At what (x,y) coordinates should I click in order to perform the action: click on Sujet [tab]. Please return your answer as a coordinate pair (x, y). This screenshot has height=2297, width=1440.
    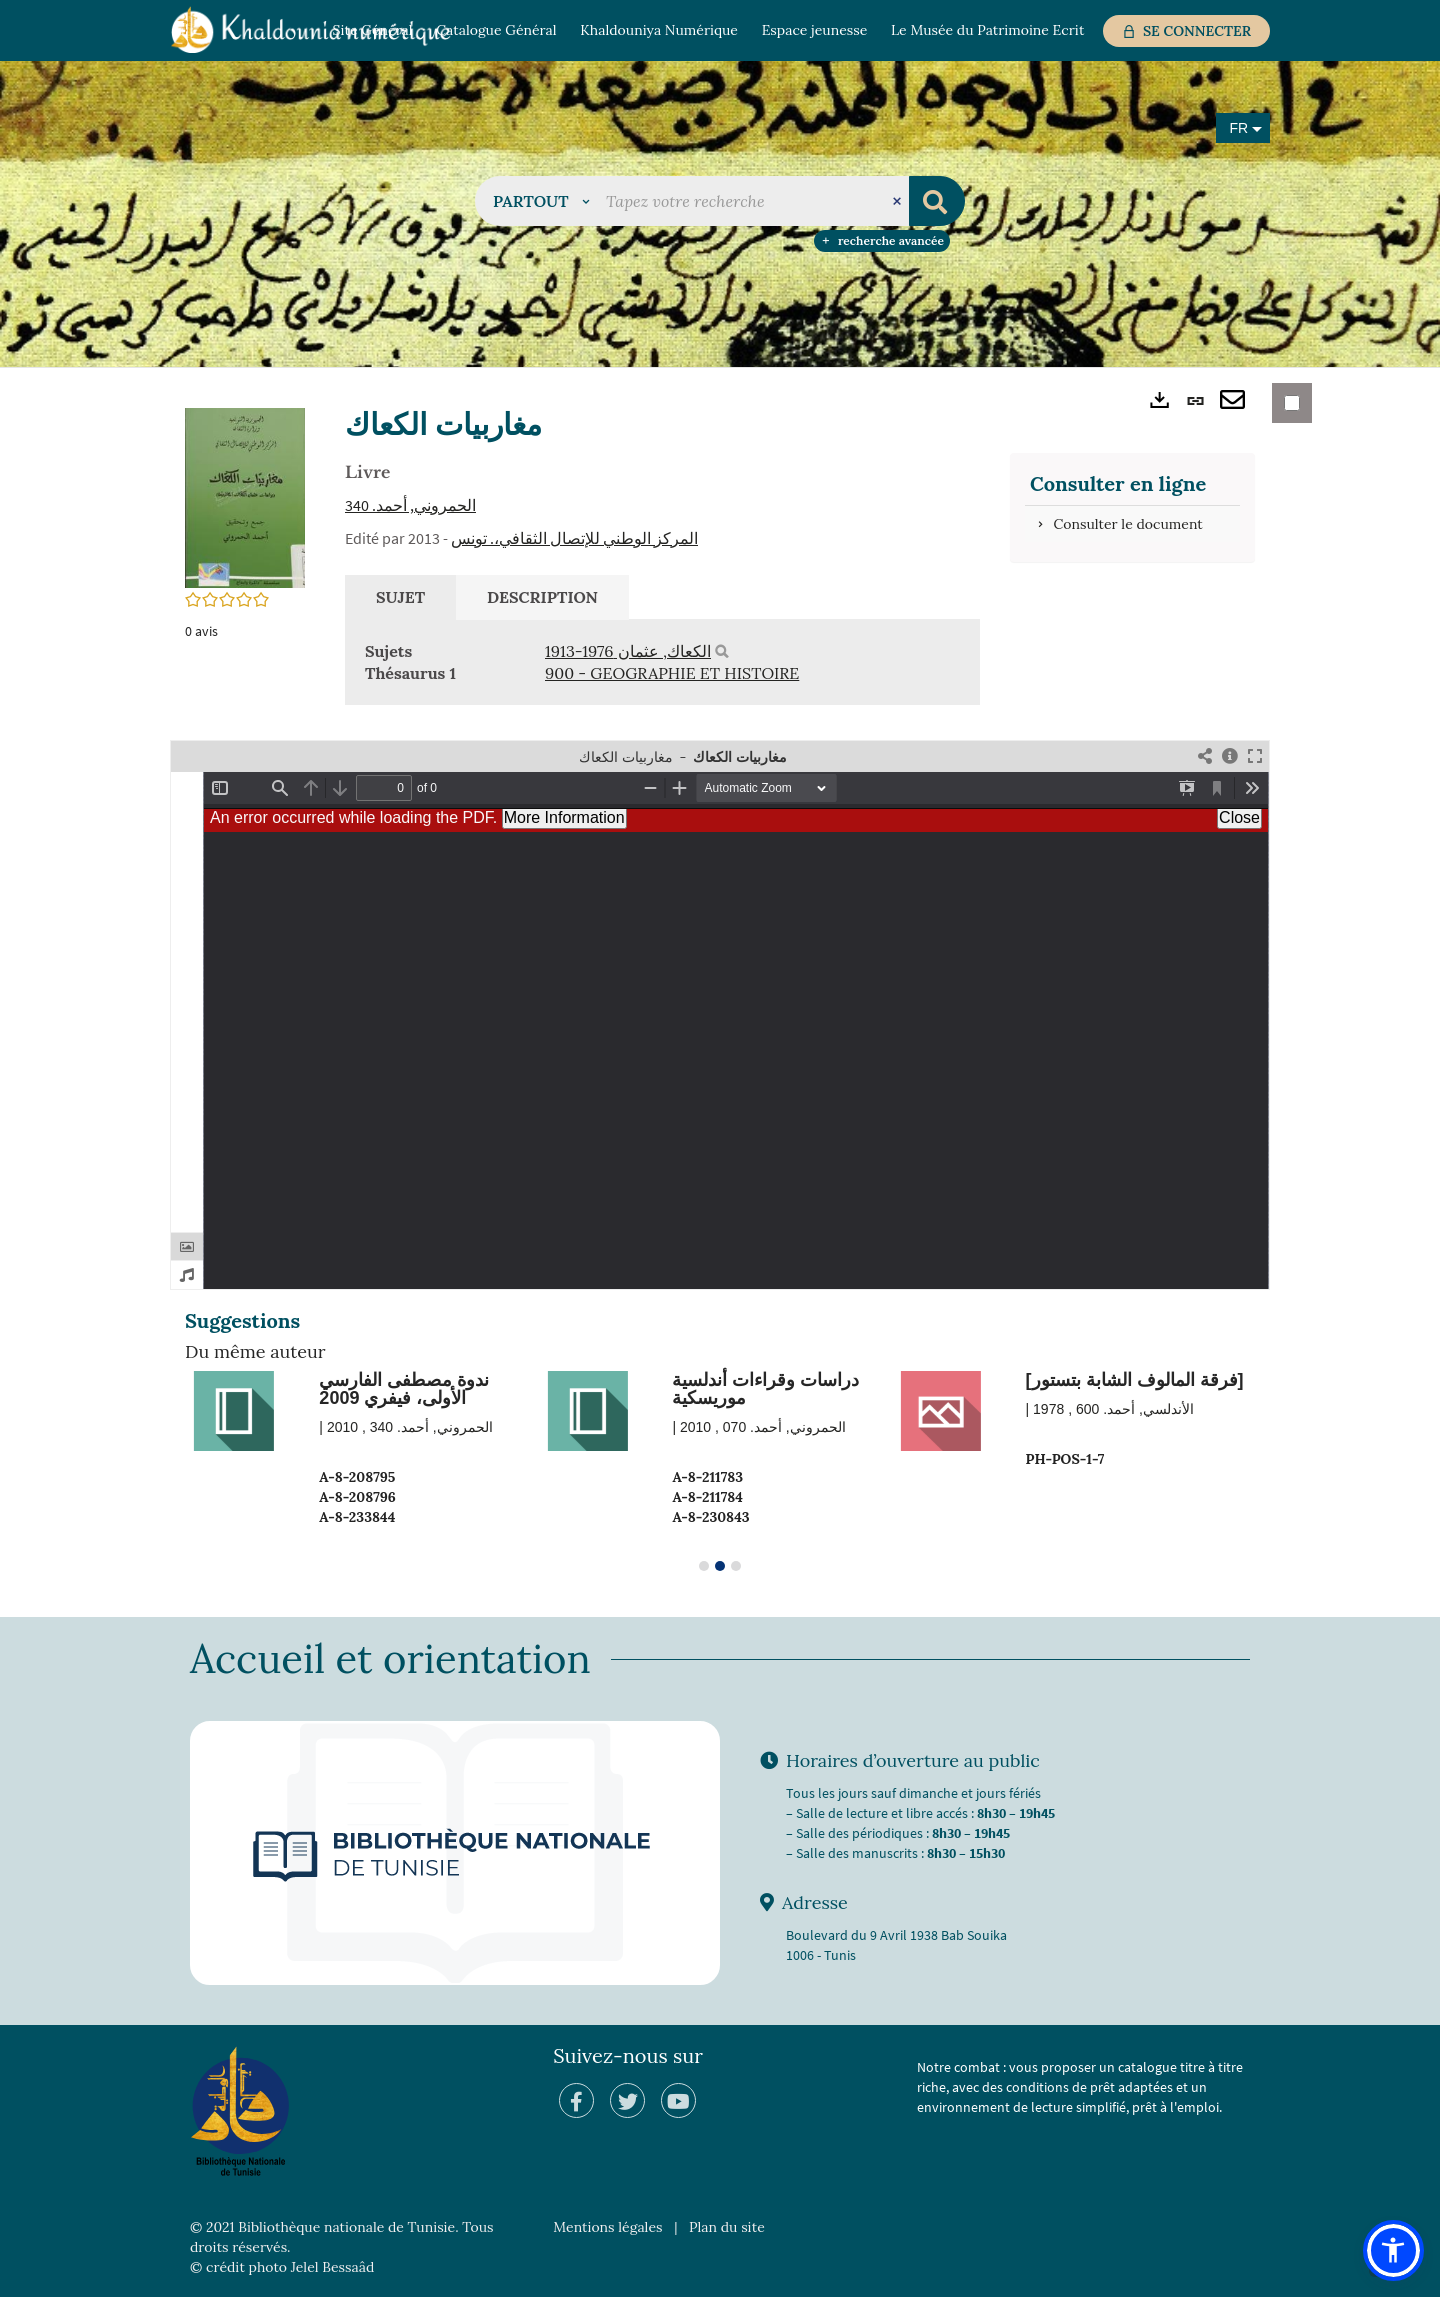
    Looking at the image, I should click on (400, 597).